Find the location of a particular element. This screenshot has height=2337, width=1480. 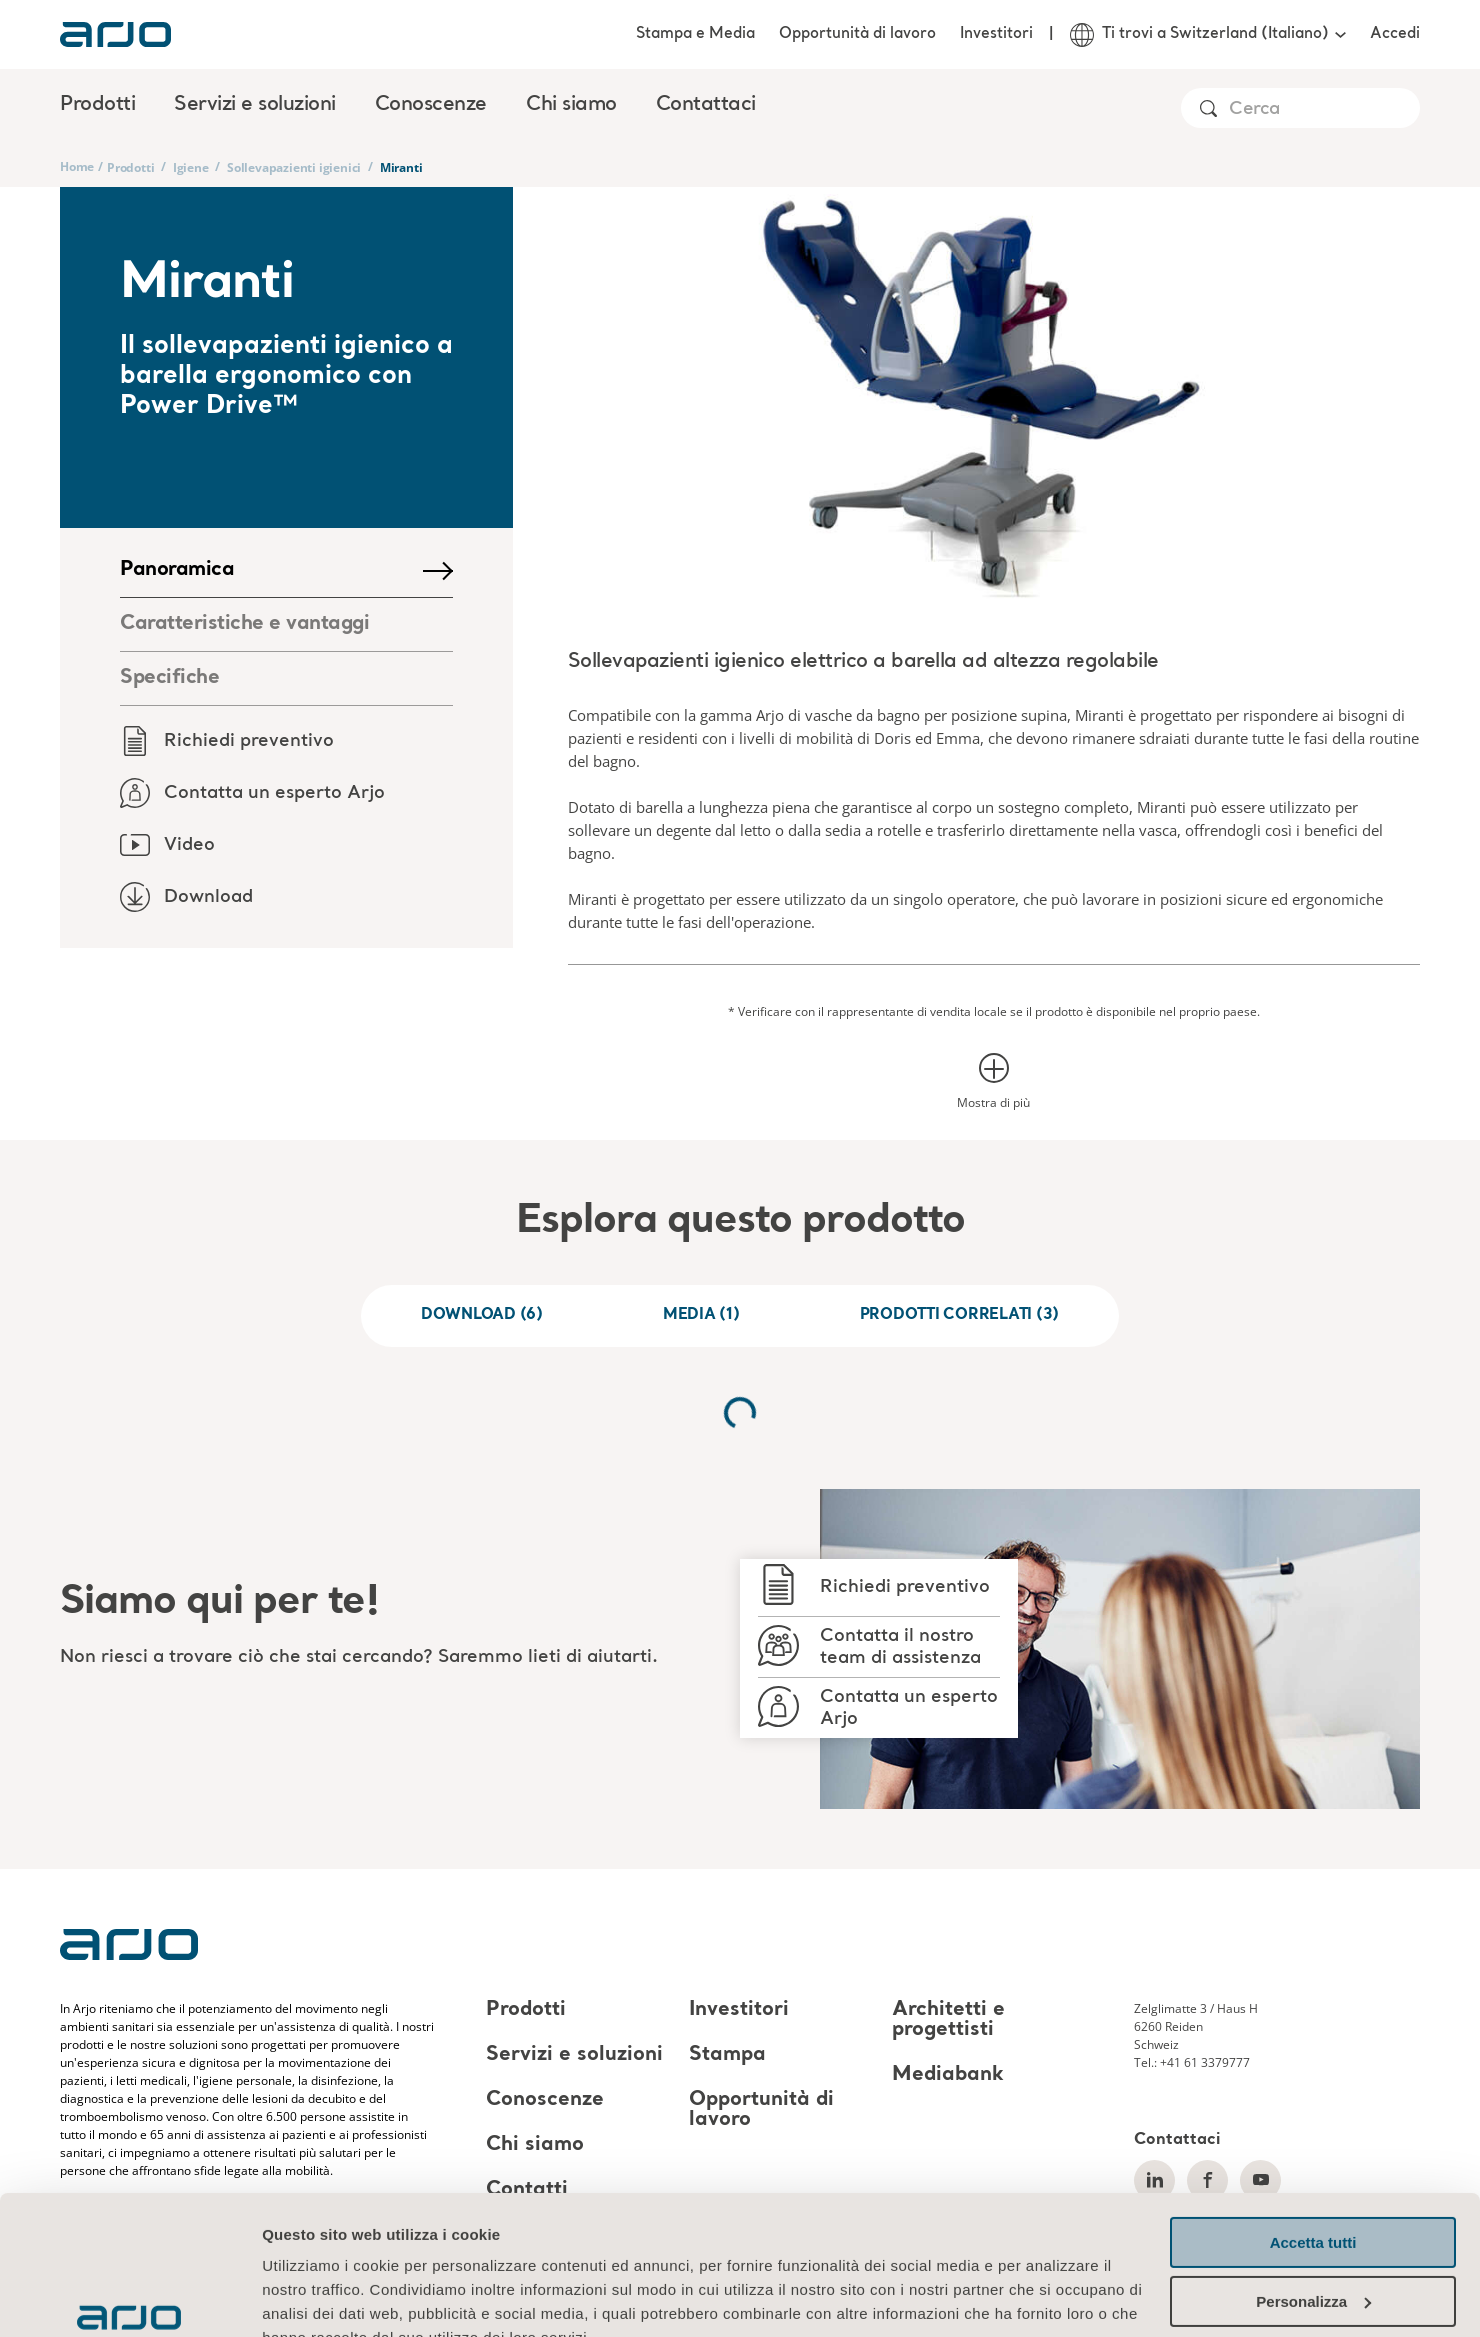

Accedi is located at coordinates (1395, 34).